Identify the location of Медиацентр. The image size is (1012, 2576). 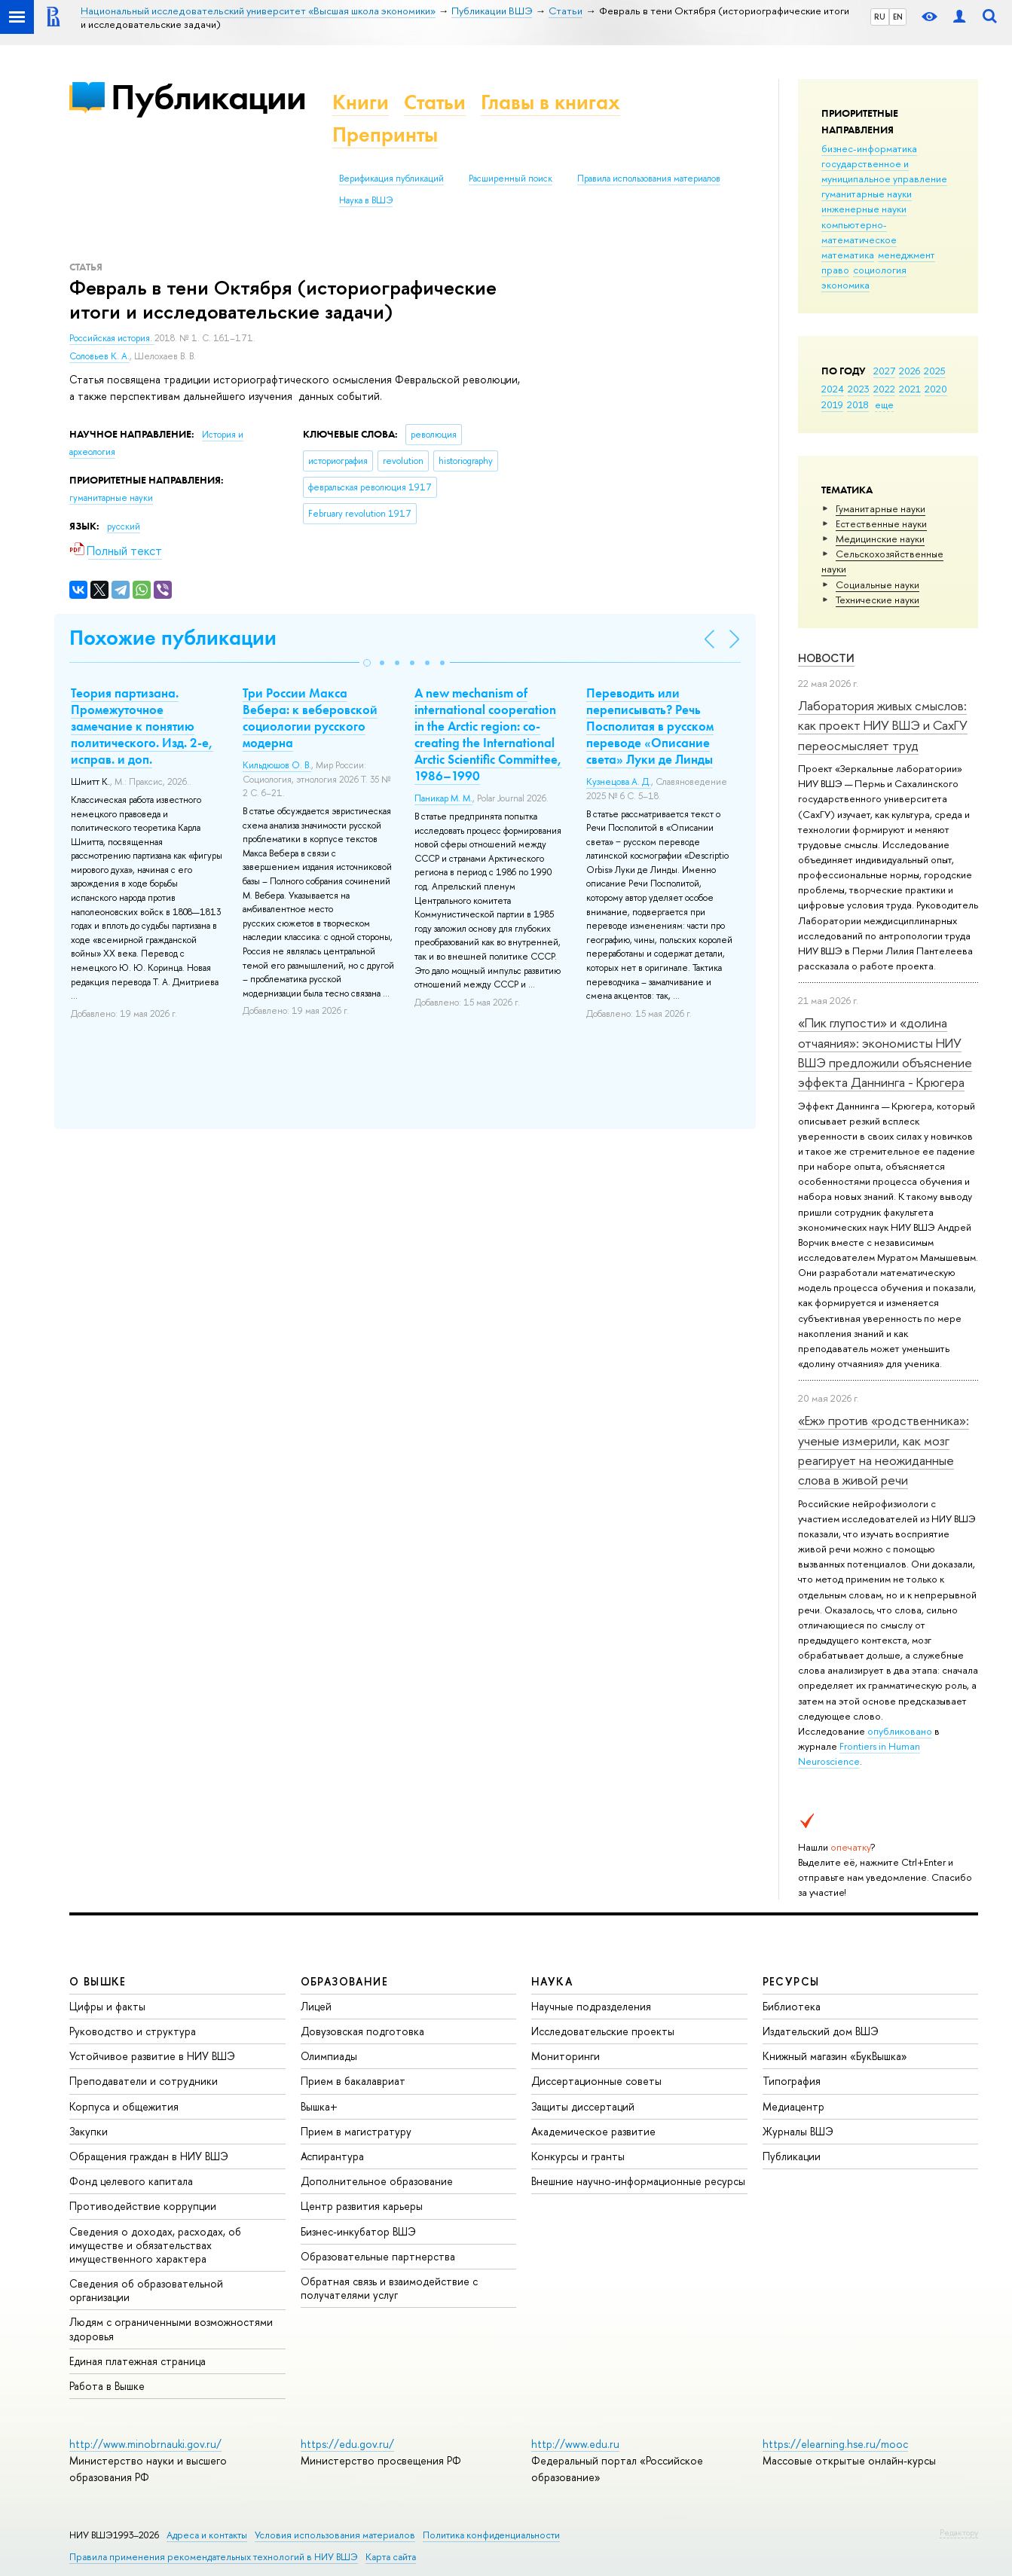
(793, 2106).